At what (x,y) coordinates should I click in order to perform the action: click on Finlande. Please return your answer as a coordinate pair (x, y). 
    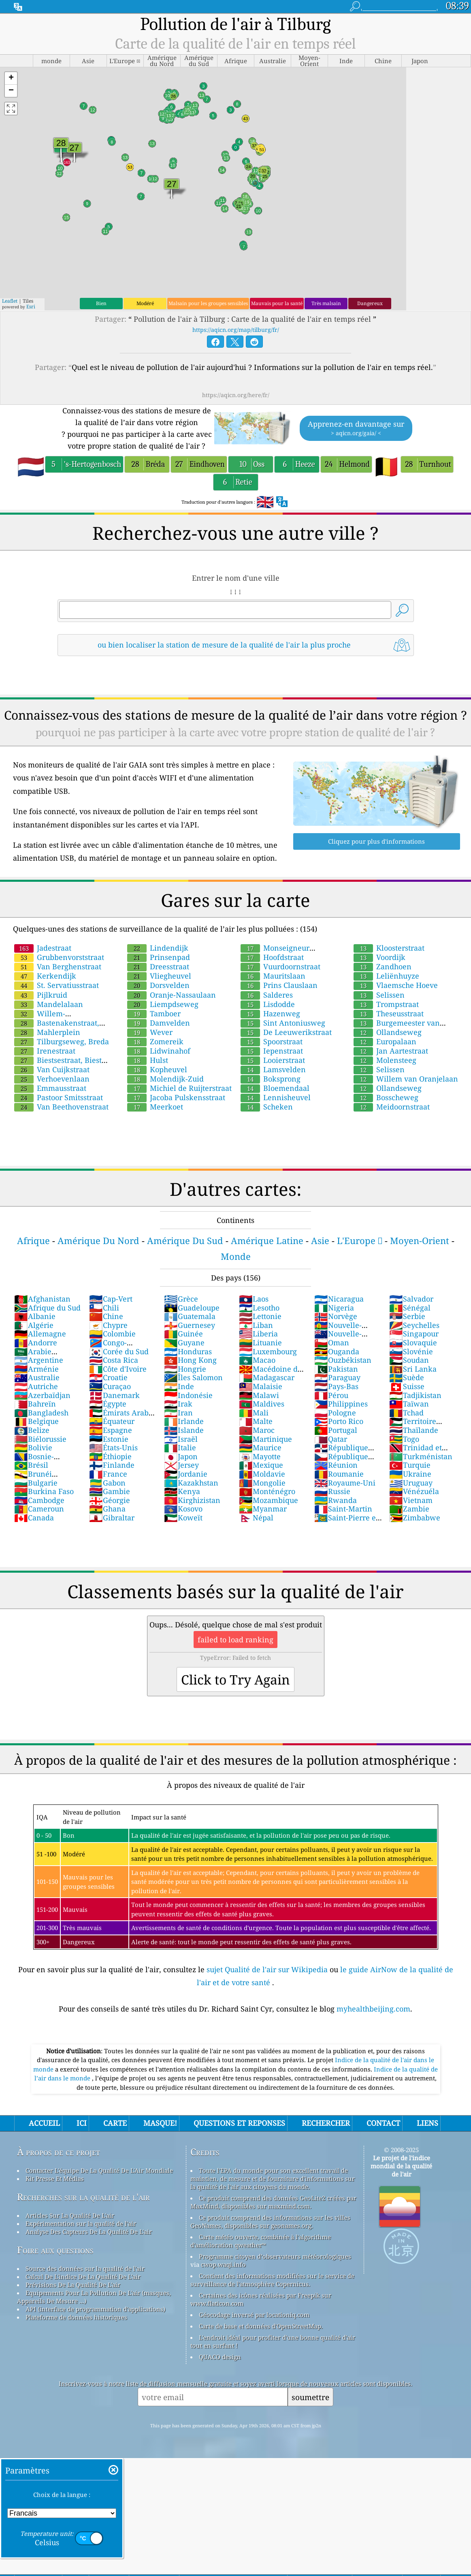
    Looking at the image, I should click on (111, 1465).